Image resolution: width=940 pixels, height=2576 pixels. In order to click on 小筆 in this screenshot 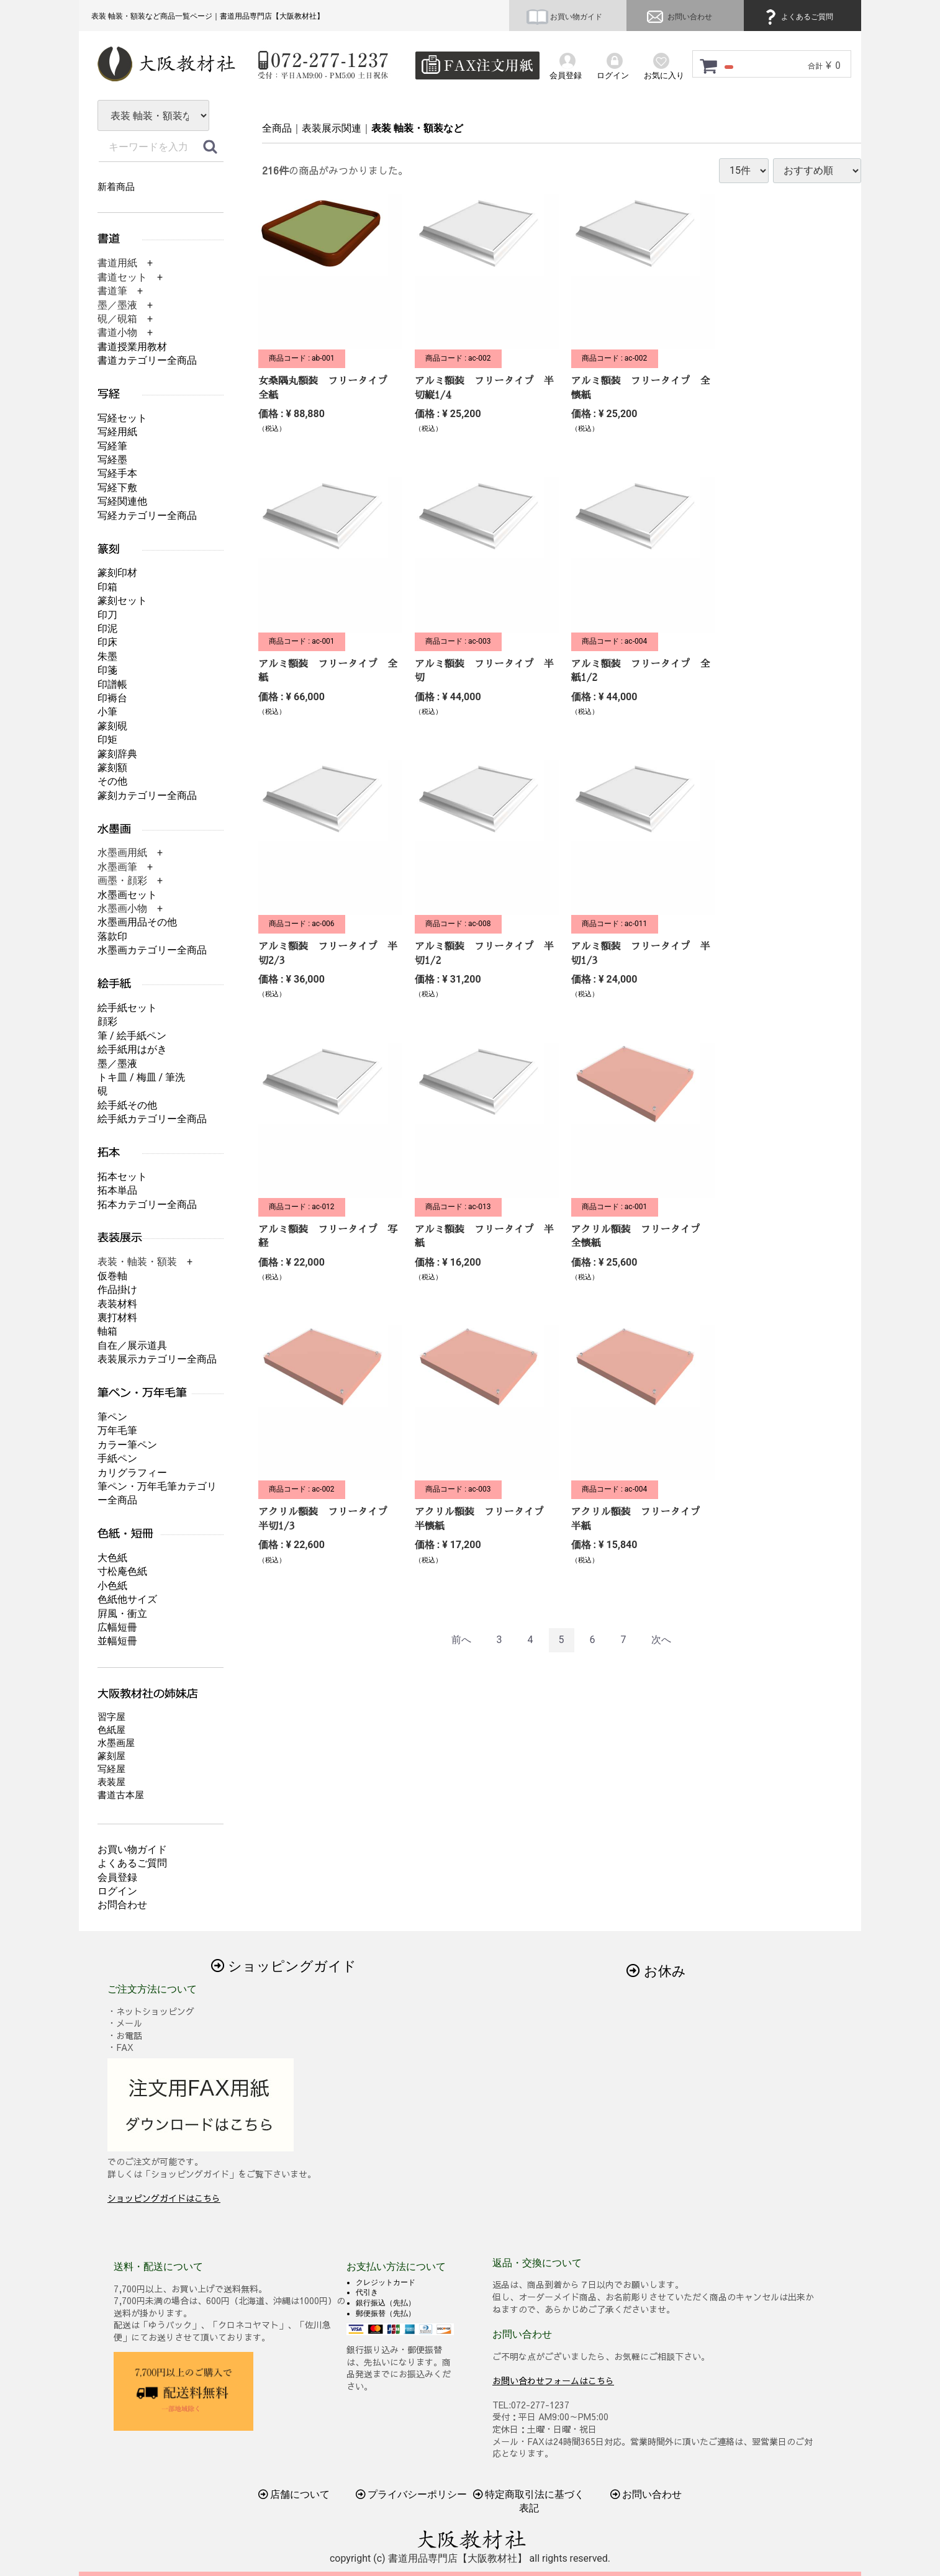, I will do `click(107, 712)`.